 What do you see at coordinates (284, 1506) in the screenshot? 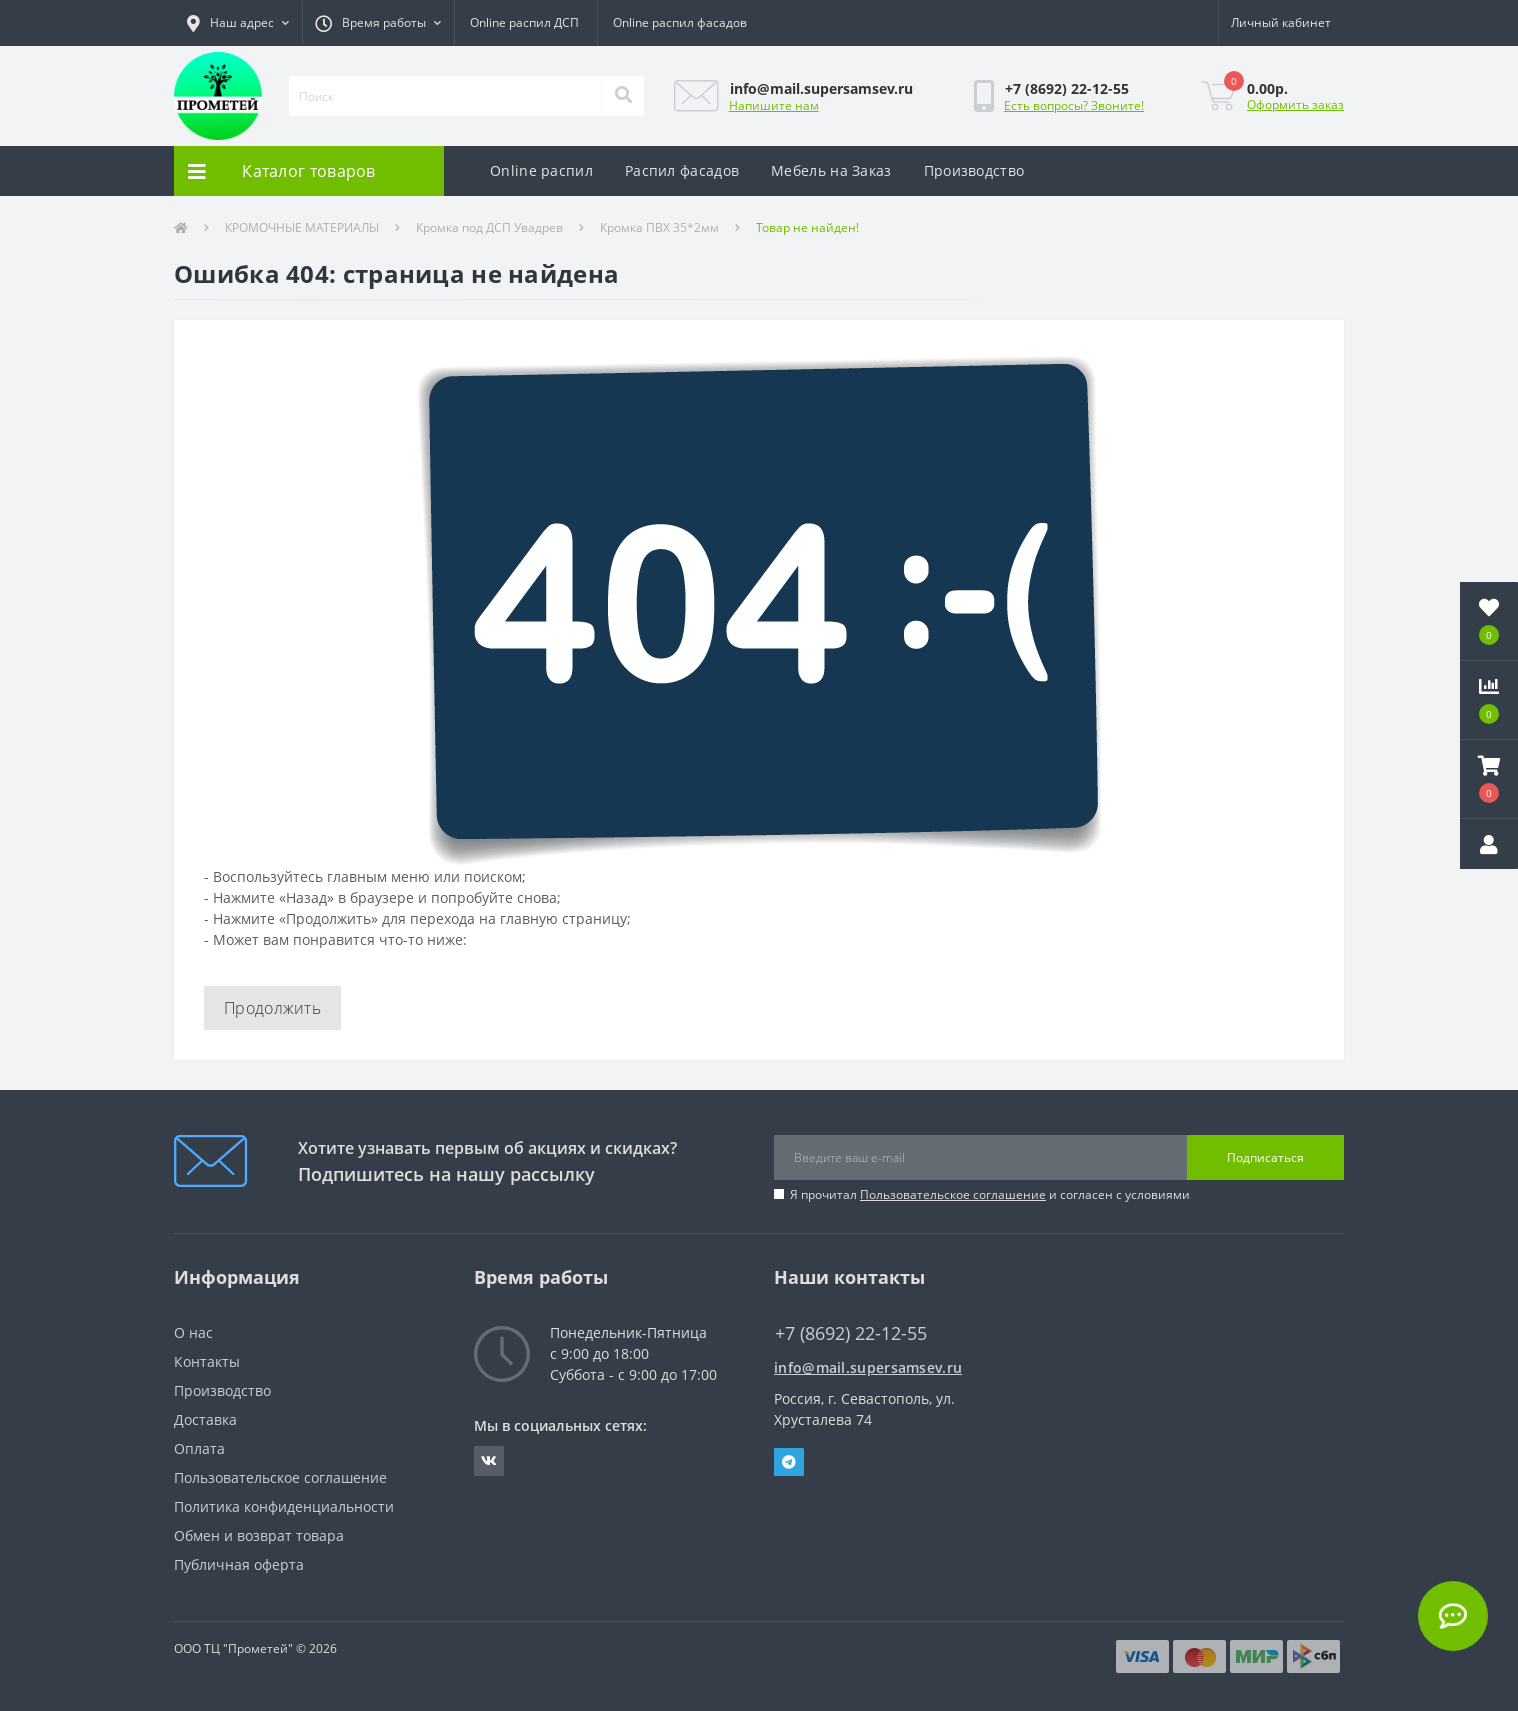
I see `Политика конфиденциальности` at bounding box center [284, 1506].